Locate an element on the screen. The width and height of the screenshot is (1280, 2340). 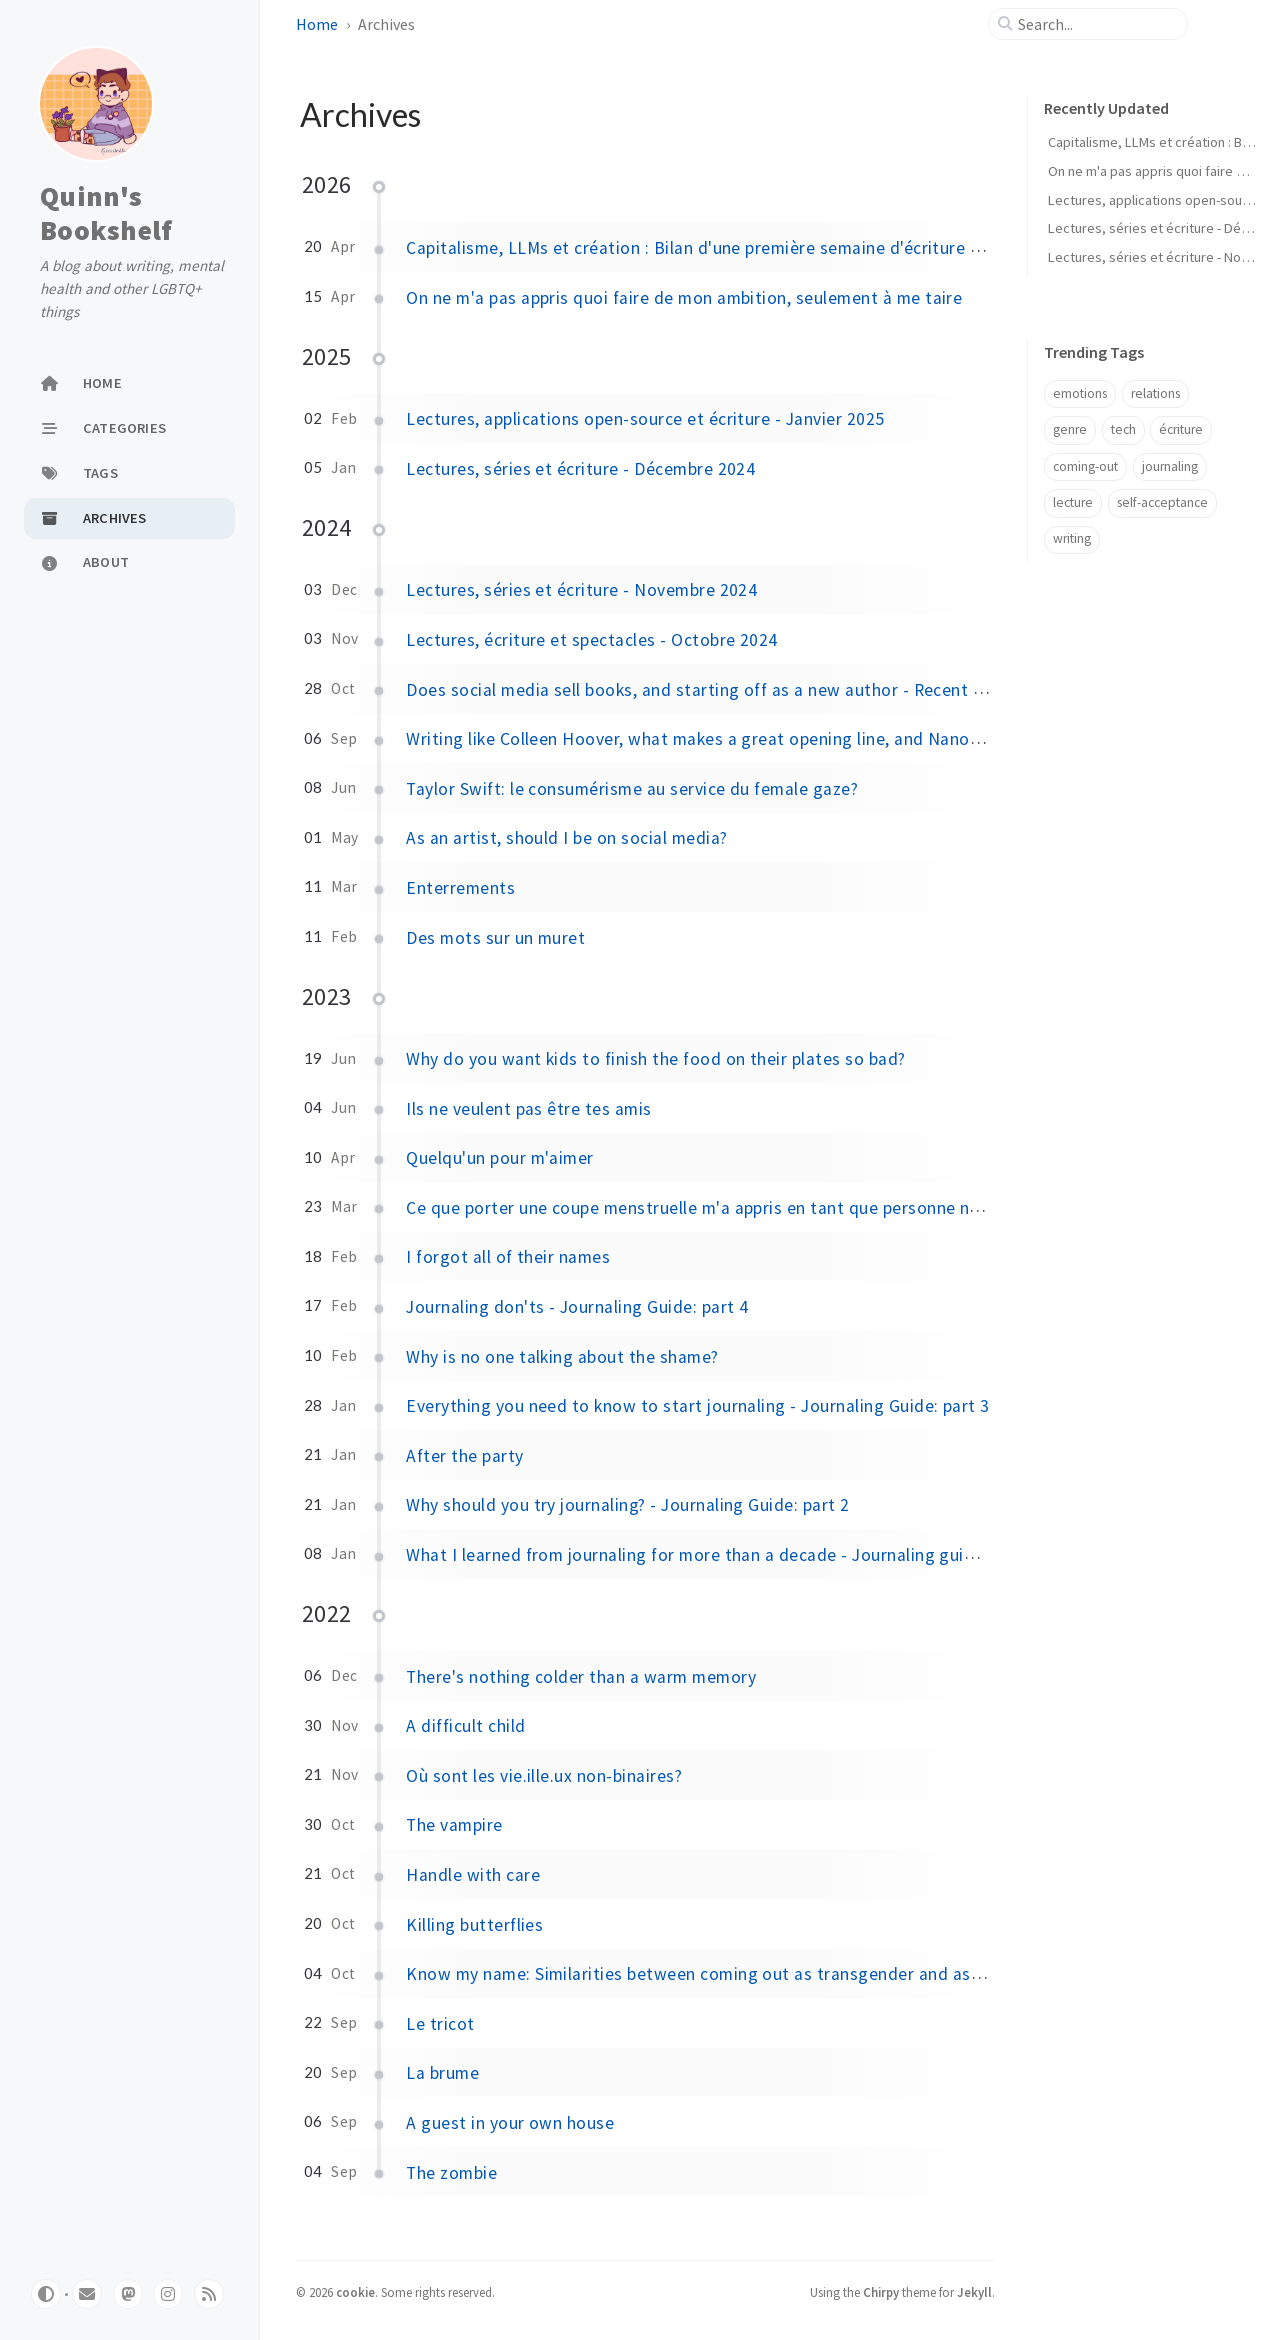
genre is located at coordinates (1070, 429).